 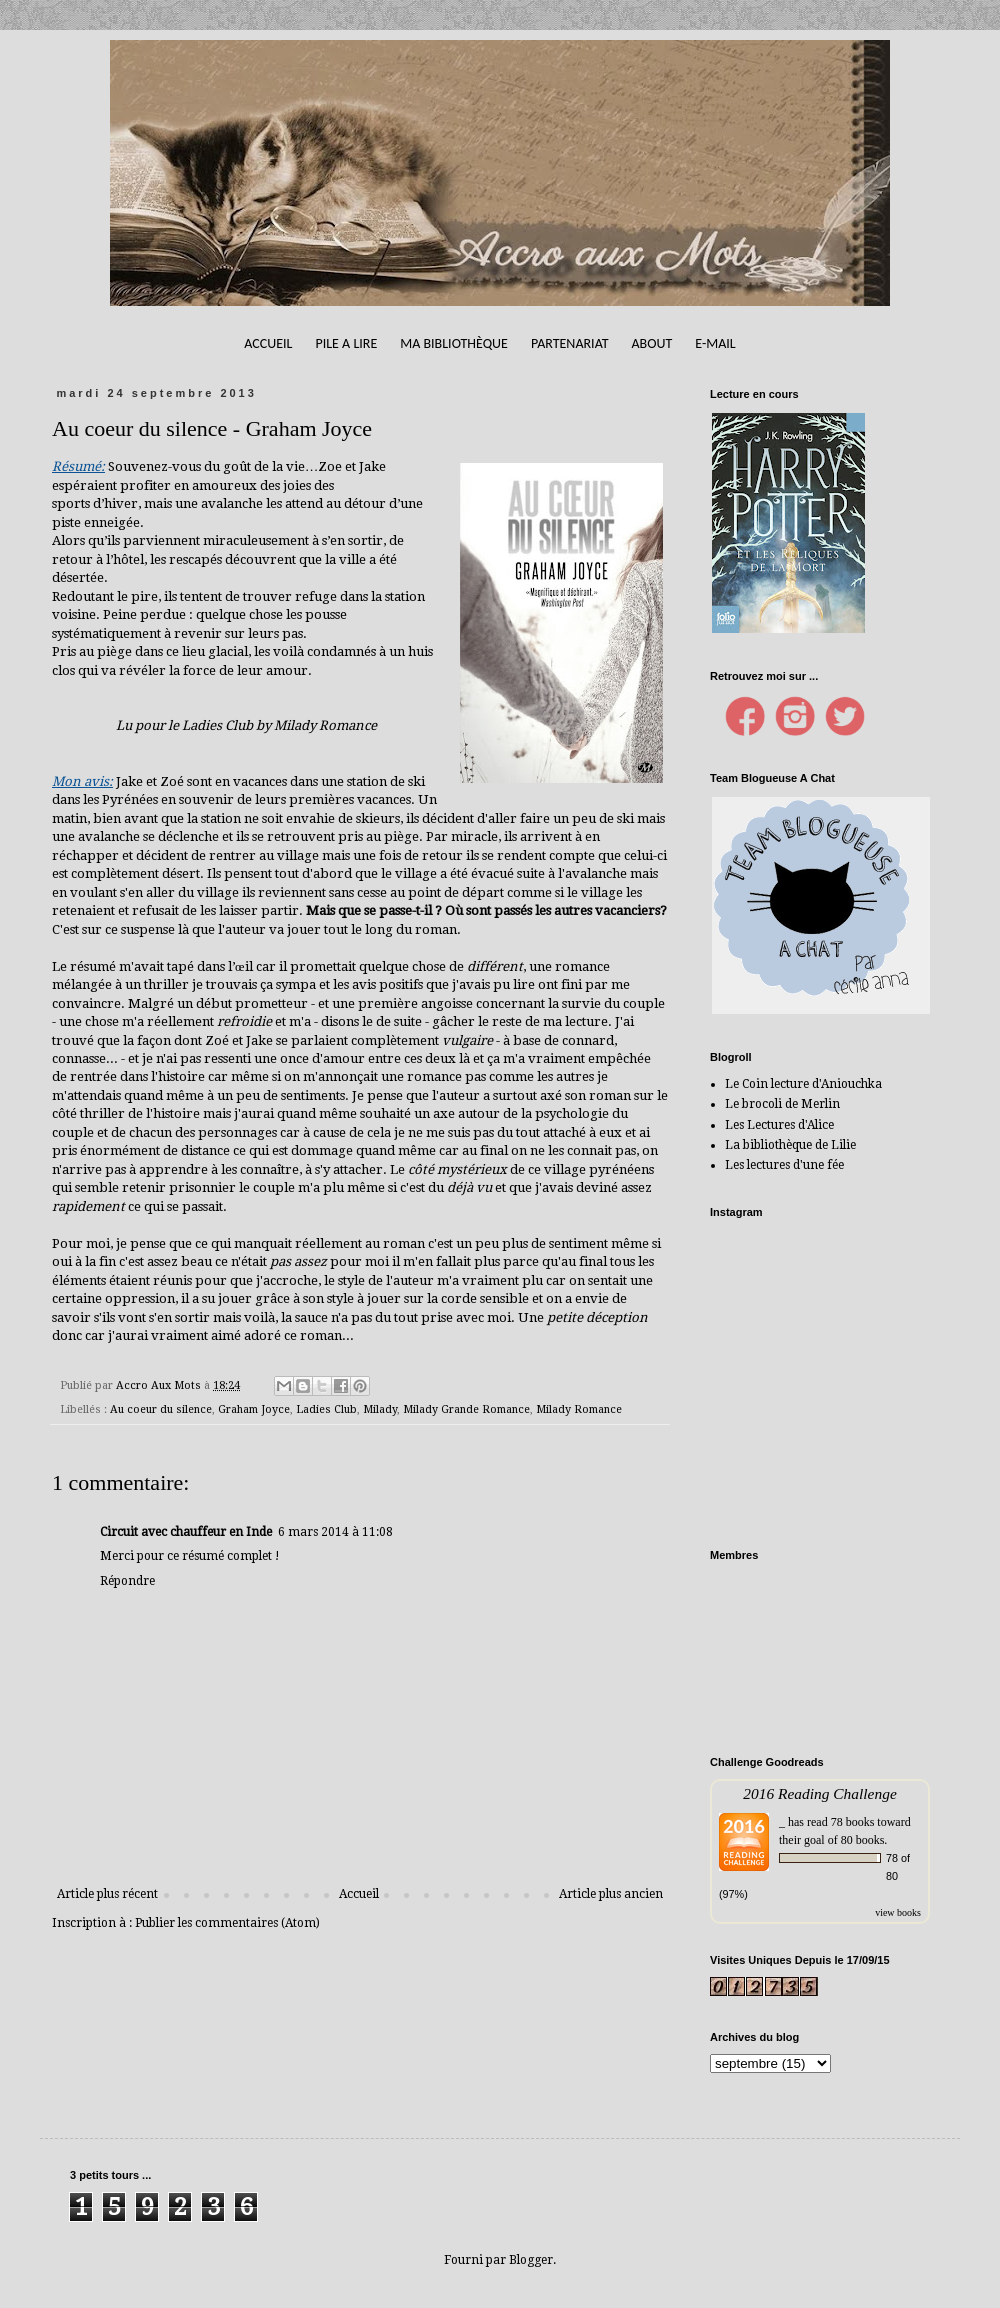 I want to click on Circuit avec chauffeur en Inde, so click(x=186, y=1532).